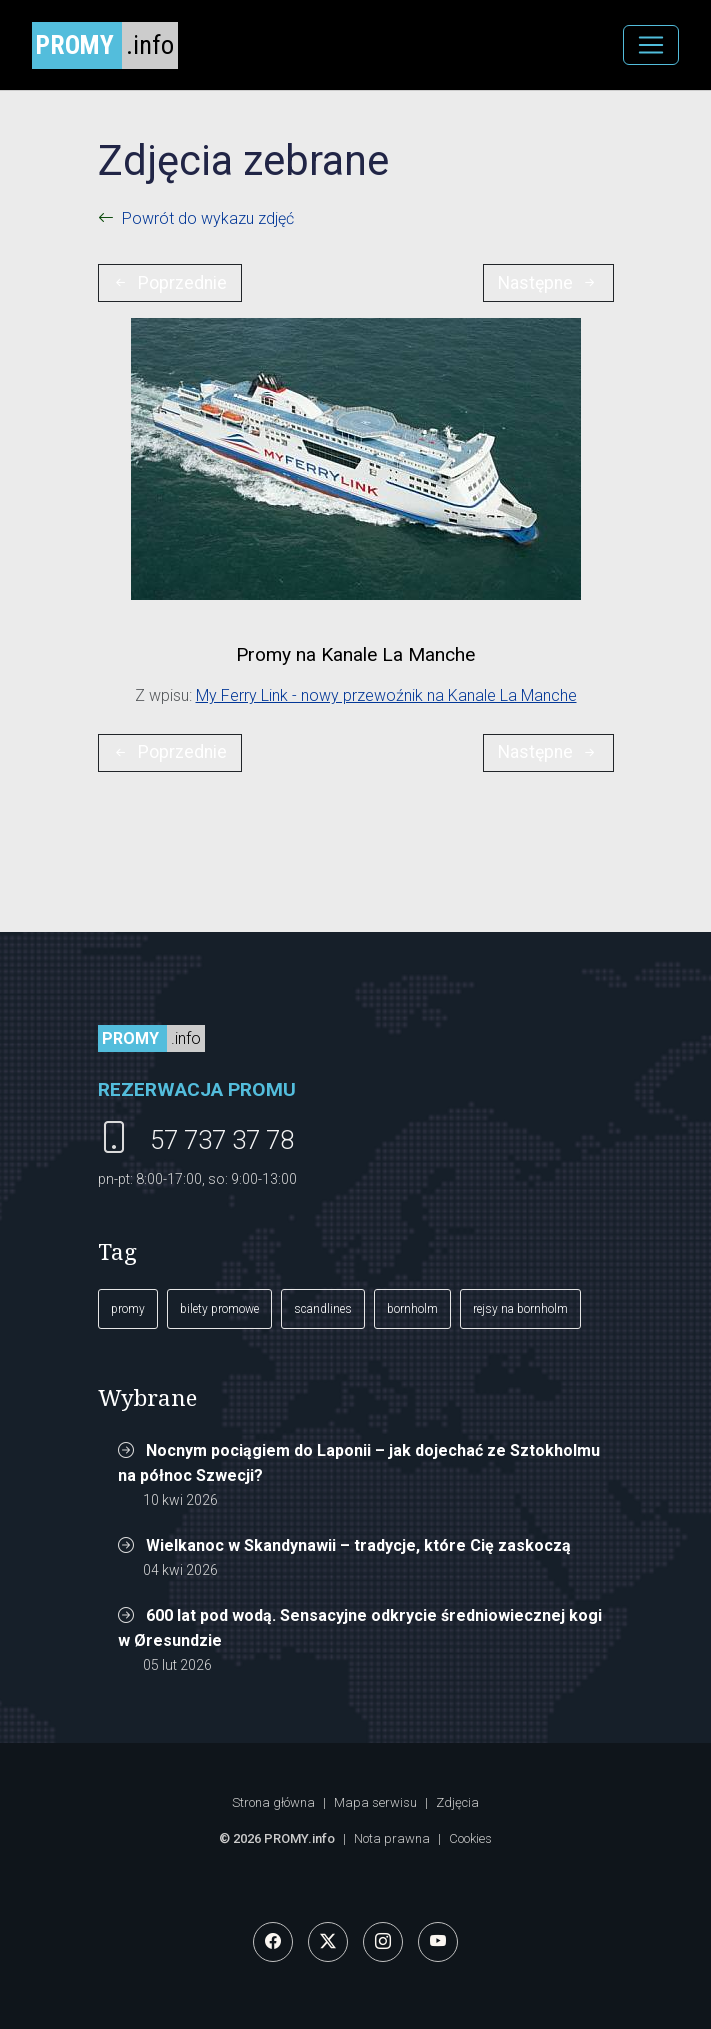 The image size is (711, 2029). I want to click on Zdjęcia, so click(457, 1802).